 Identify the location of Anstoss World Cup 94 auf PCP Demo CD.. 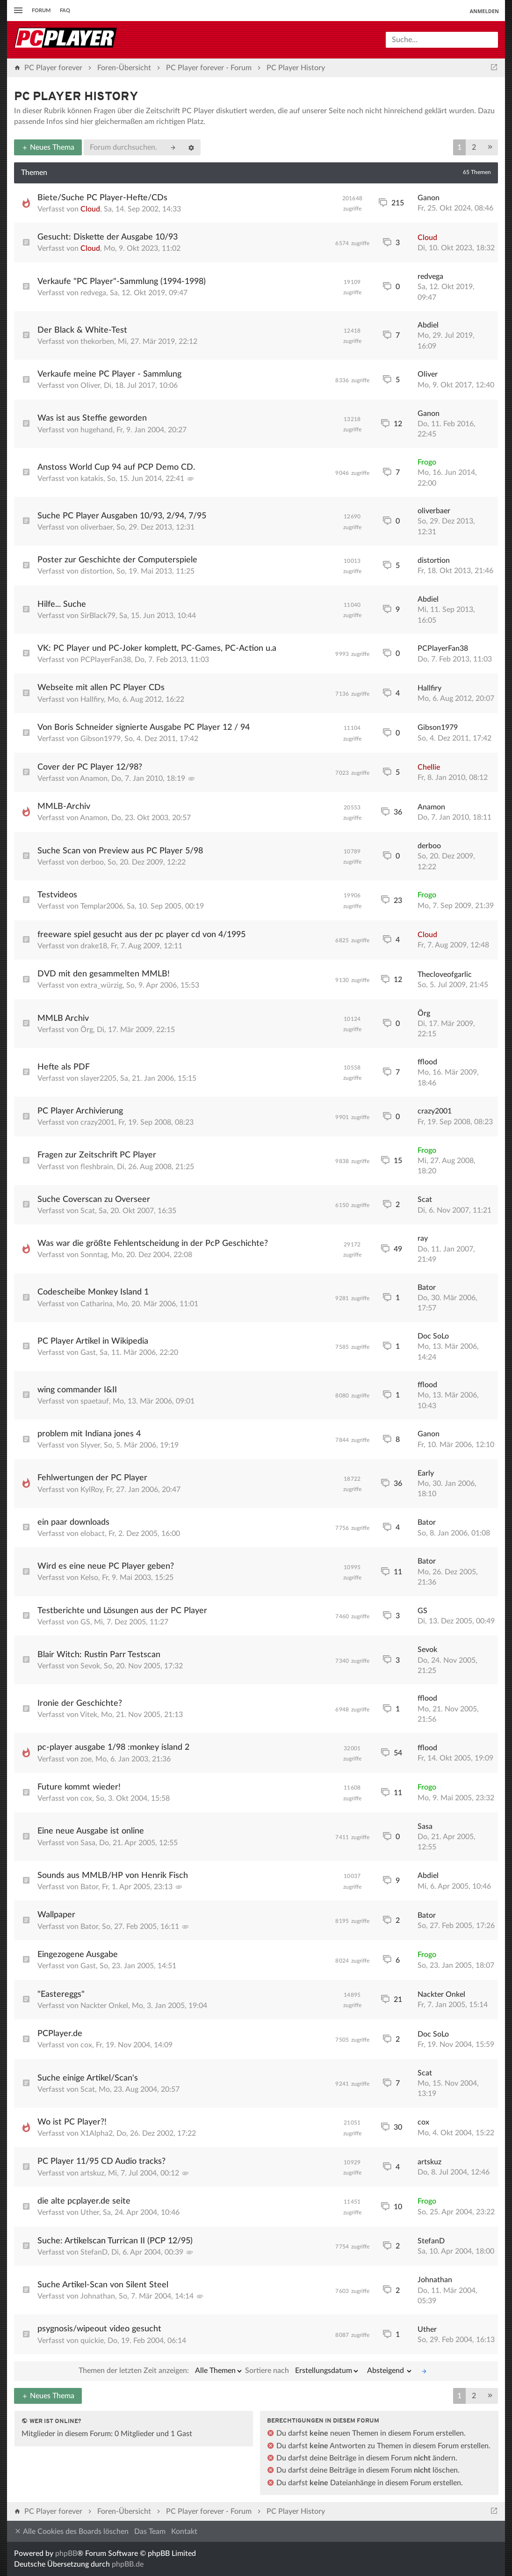
(116, 467).